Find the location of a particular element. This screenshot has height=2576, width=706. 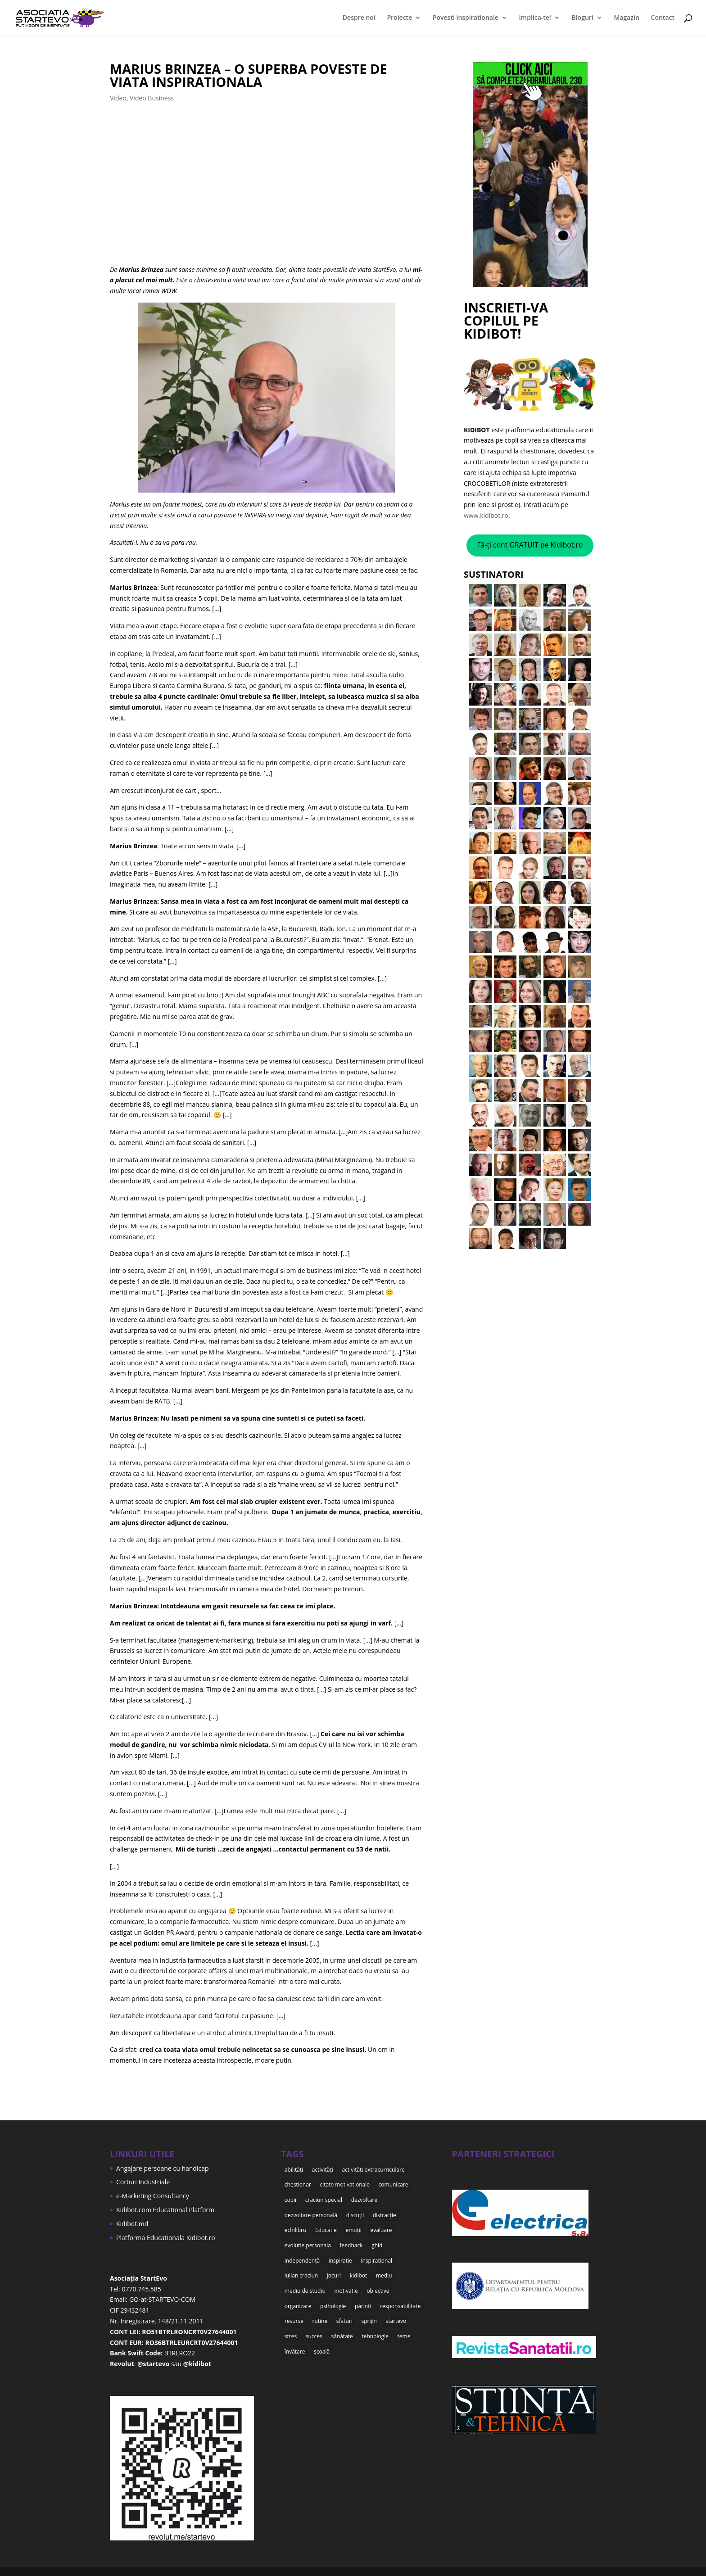

activități extracurriculare [activități extracurriculare (8 items)] is located at coordinates (373, 2169).